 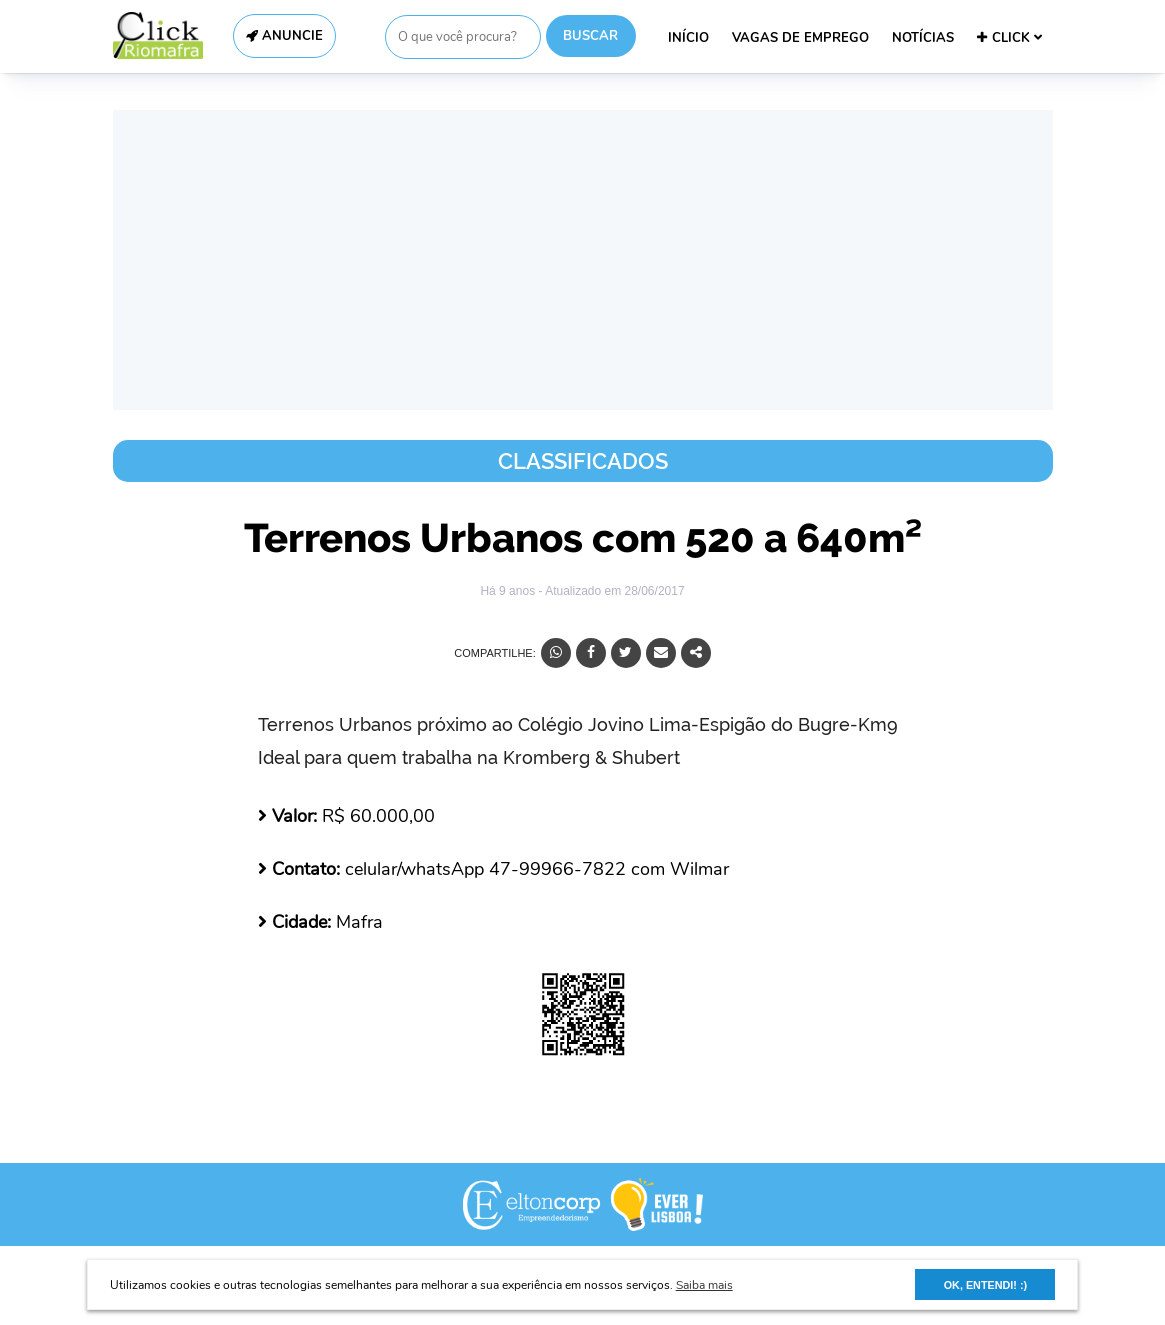 I want to click on CLICK, so click(x=1009, y=38).